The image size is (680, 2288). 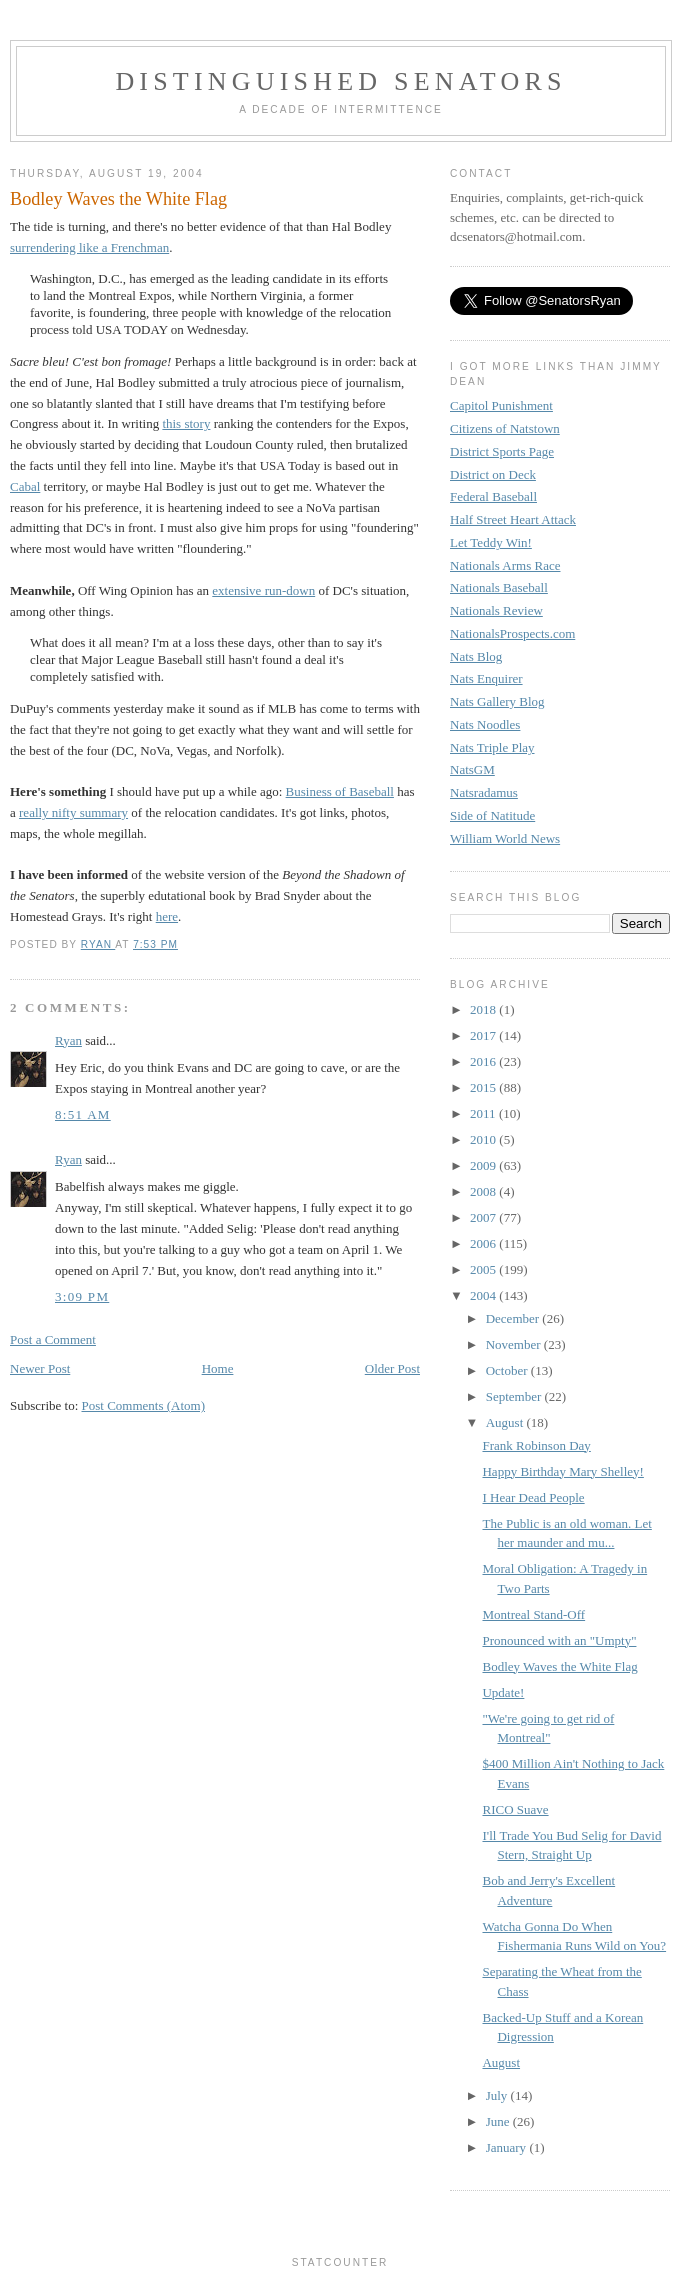 What do you see at coordinates (484, 1087) in the screenshot?
I see `2015` at bounding box center [484, 1087].